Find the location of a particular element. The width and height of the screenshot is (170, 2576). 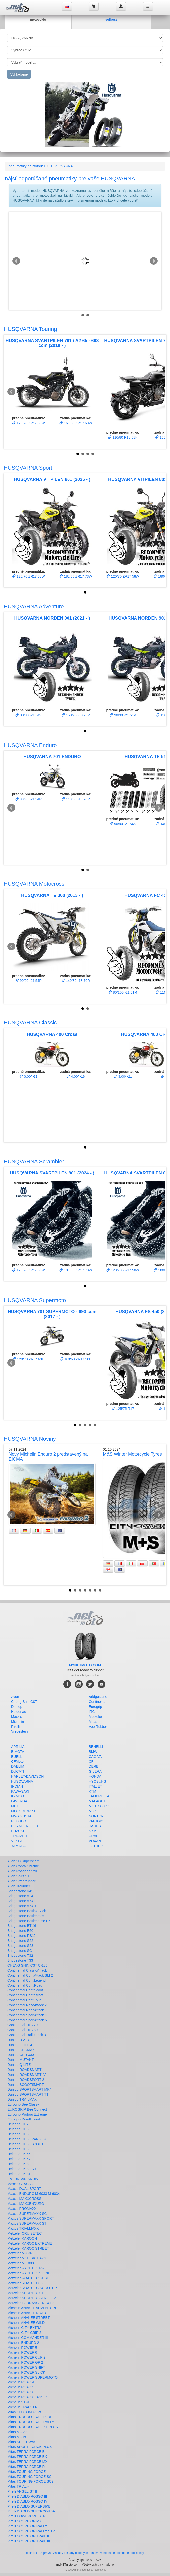

Dunlop GPR 300 is located at coordinates (20, 2055).